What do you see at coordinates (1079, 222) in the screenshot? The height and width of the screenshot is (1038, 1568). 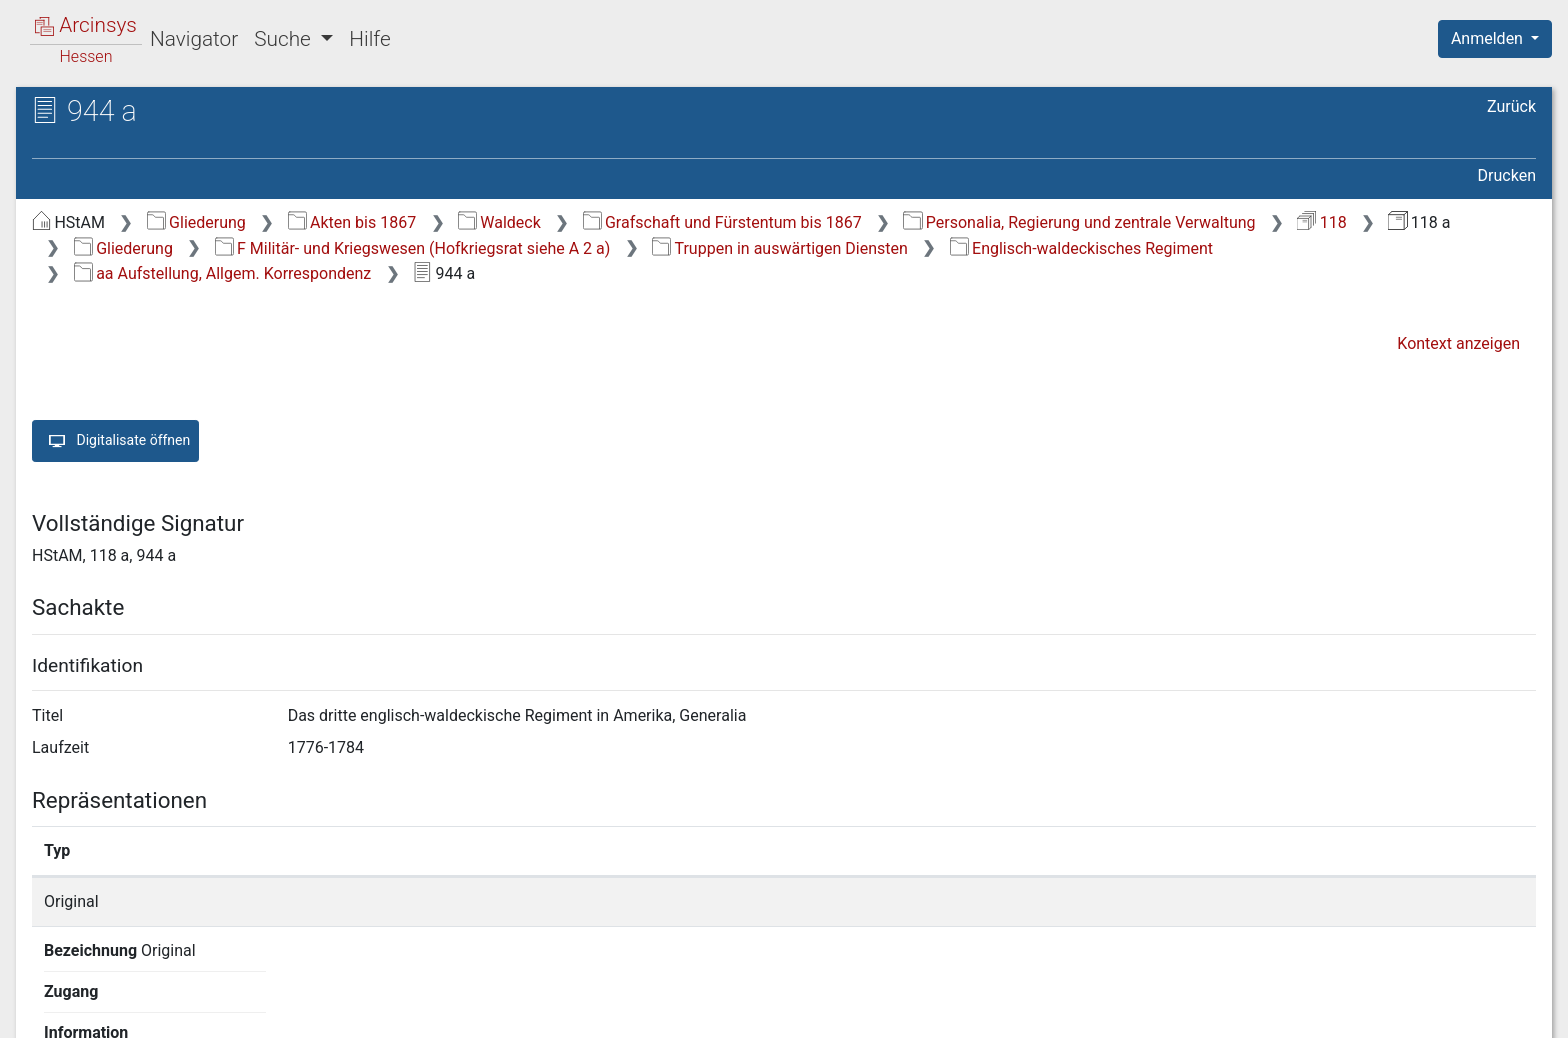 I see `Personalia, Regierung und zentrale Verwaltung` at bounding box center [1079, 222].